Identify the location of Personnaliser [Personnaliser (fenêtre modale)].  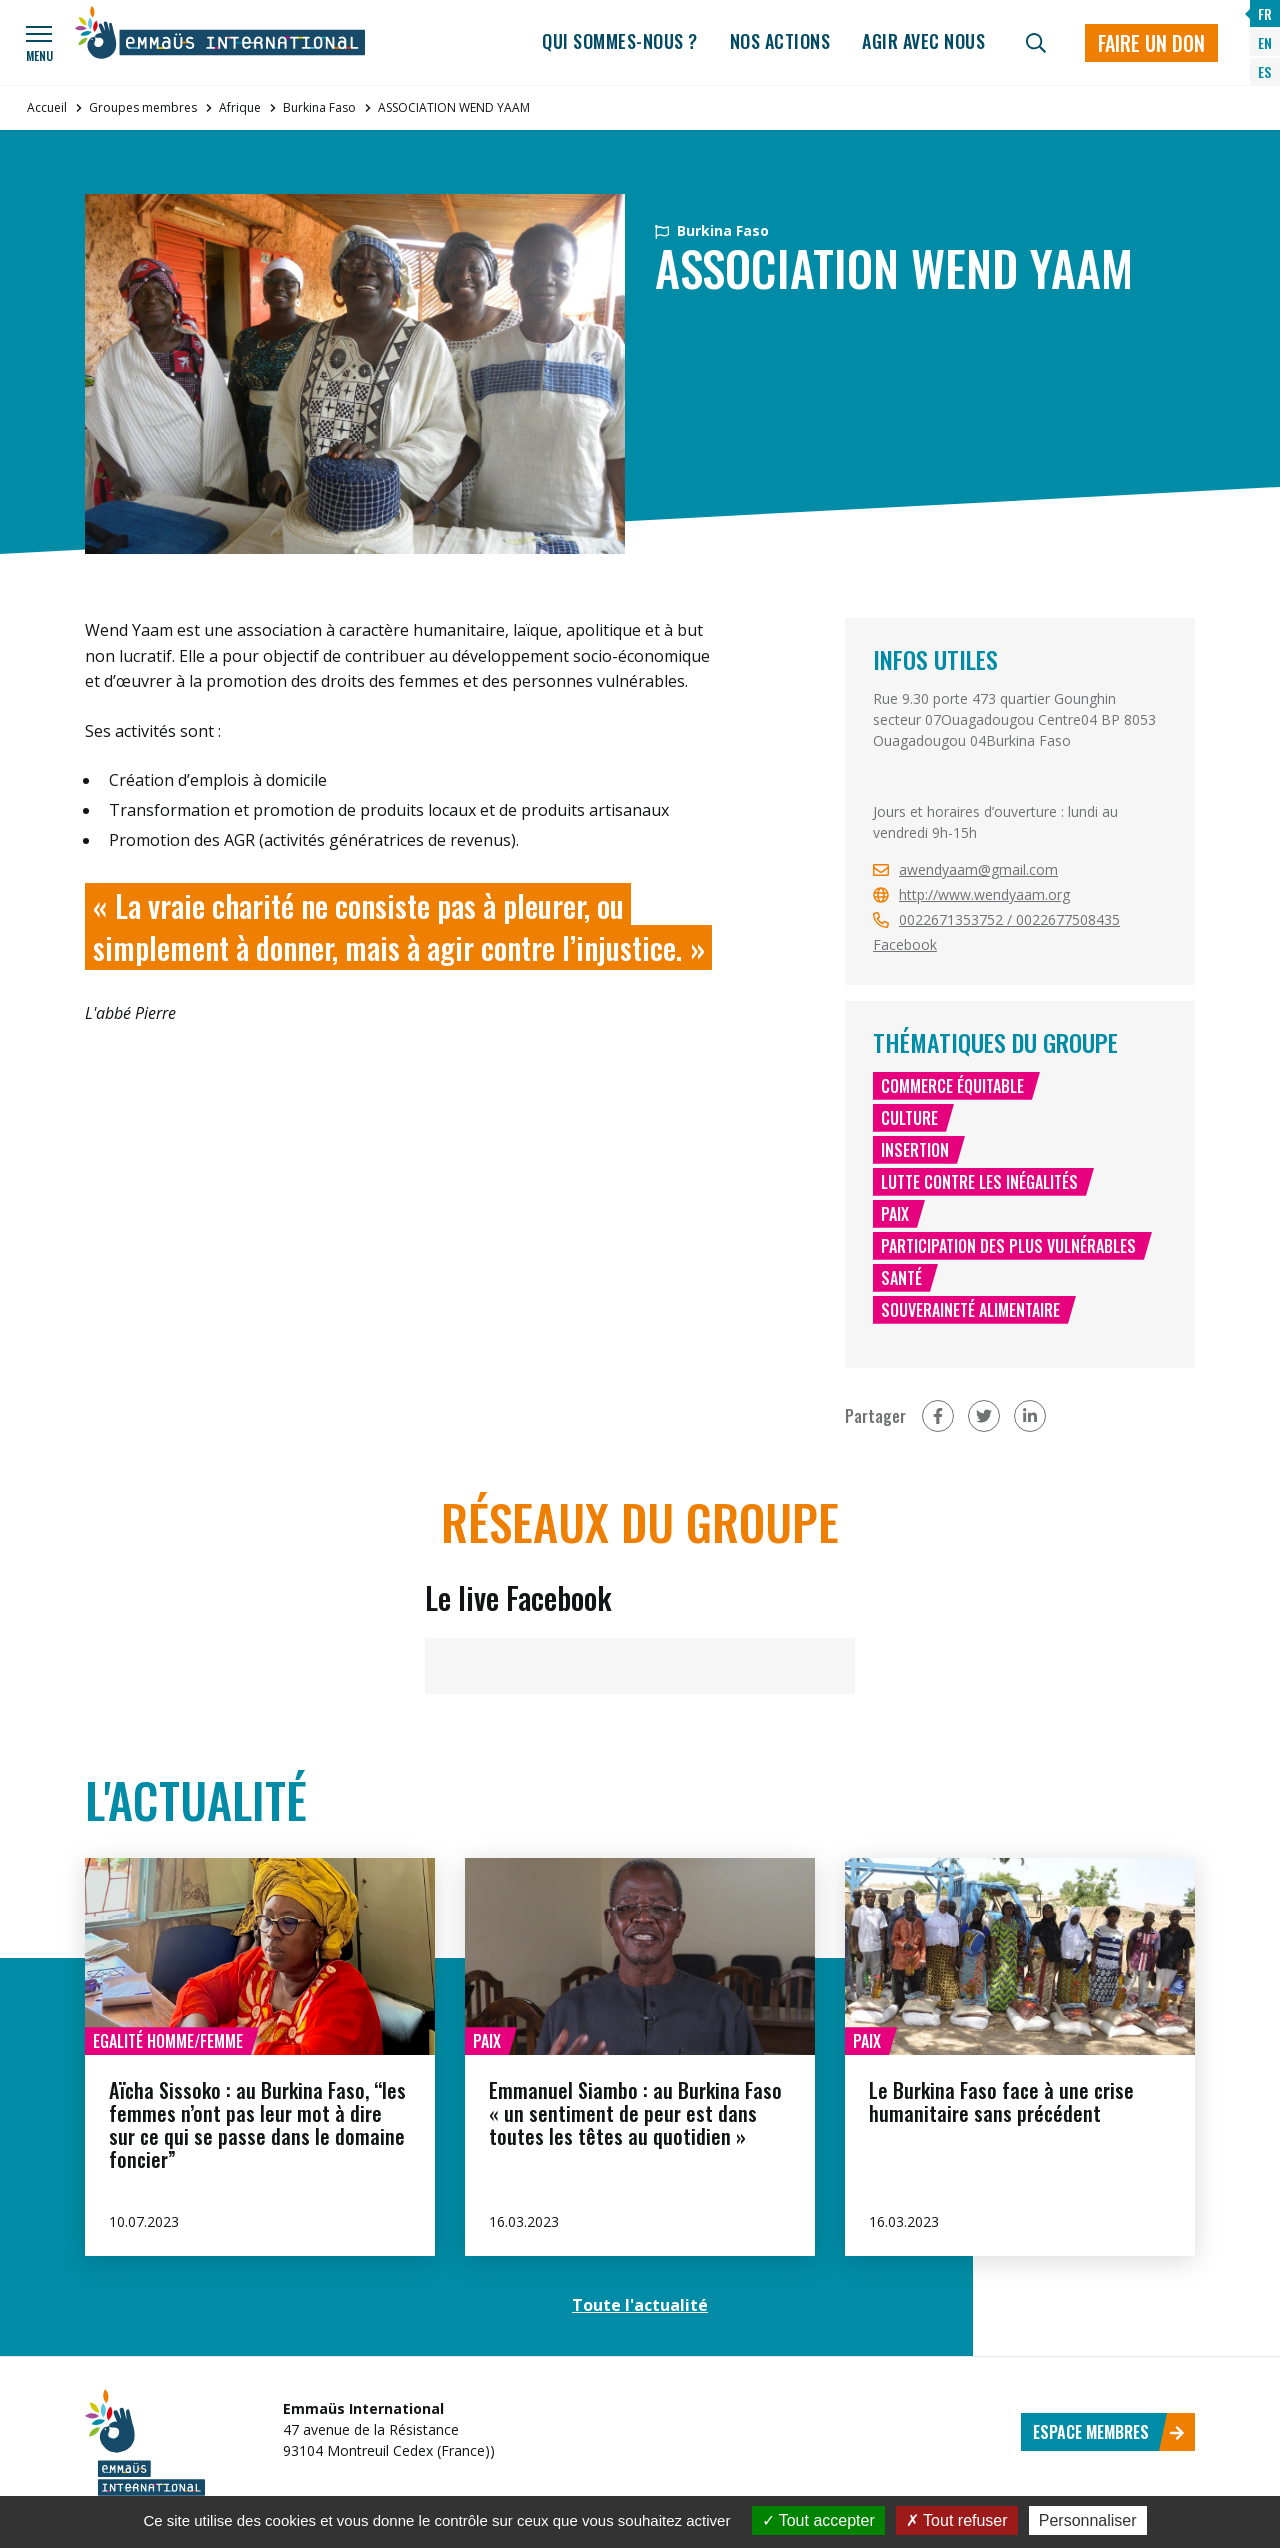
(1088, 2520).